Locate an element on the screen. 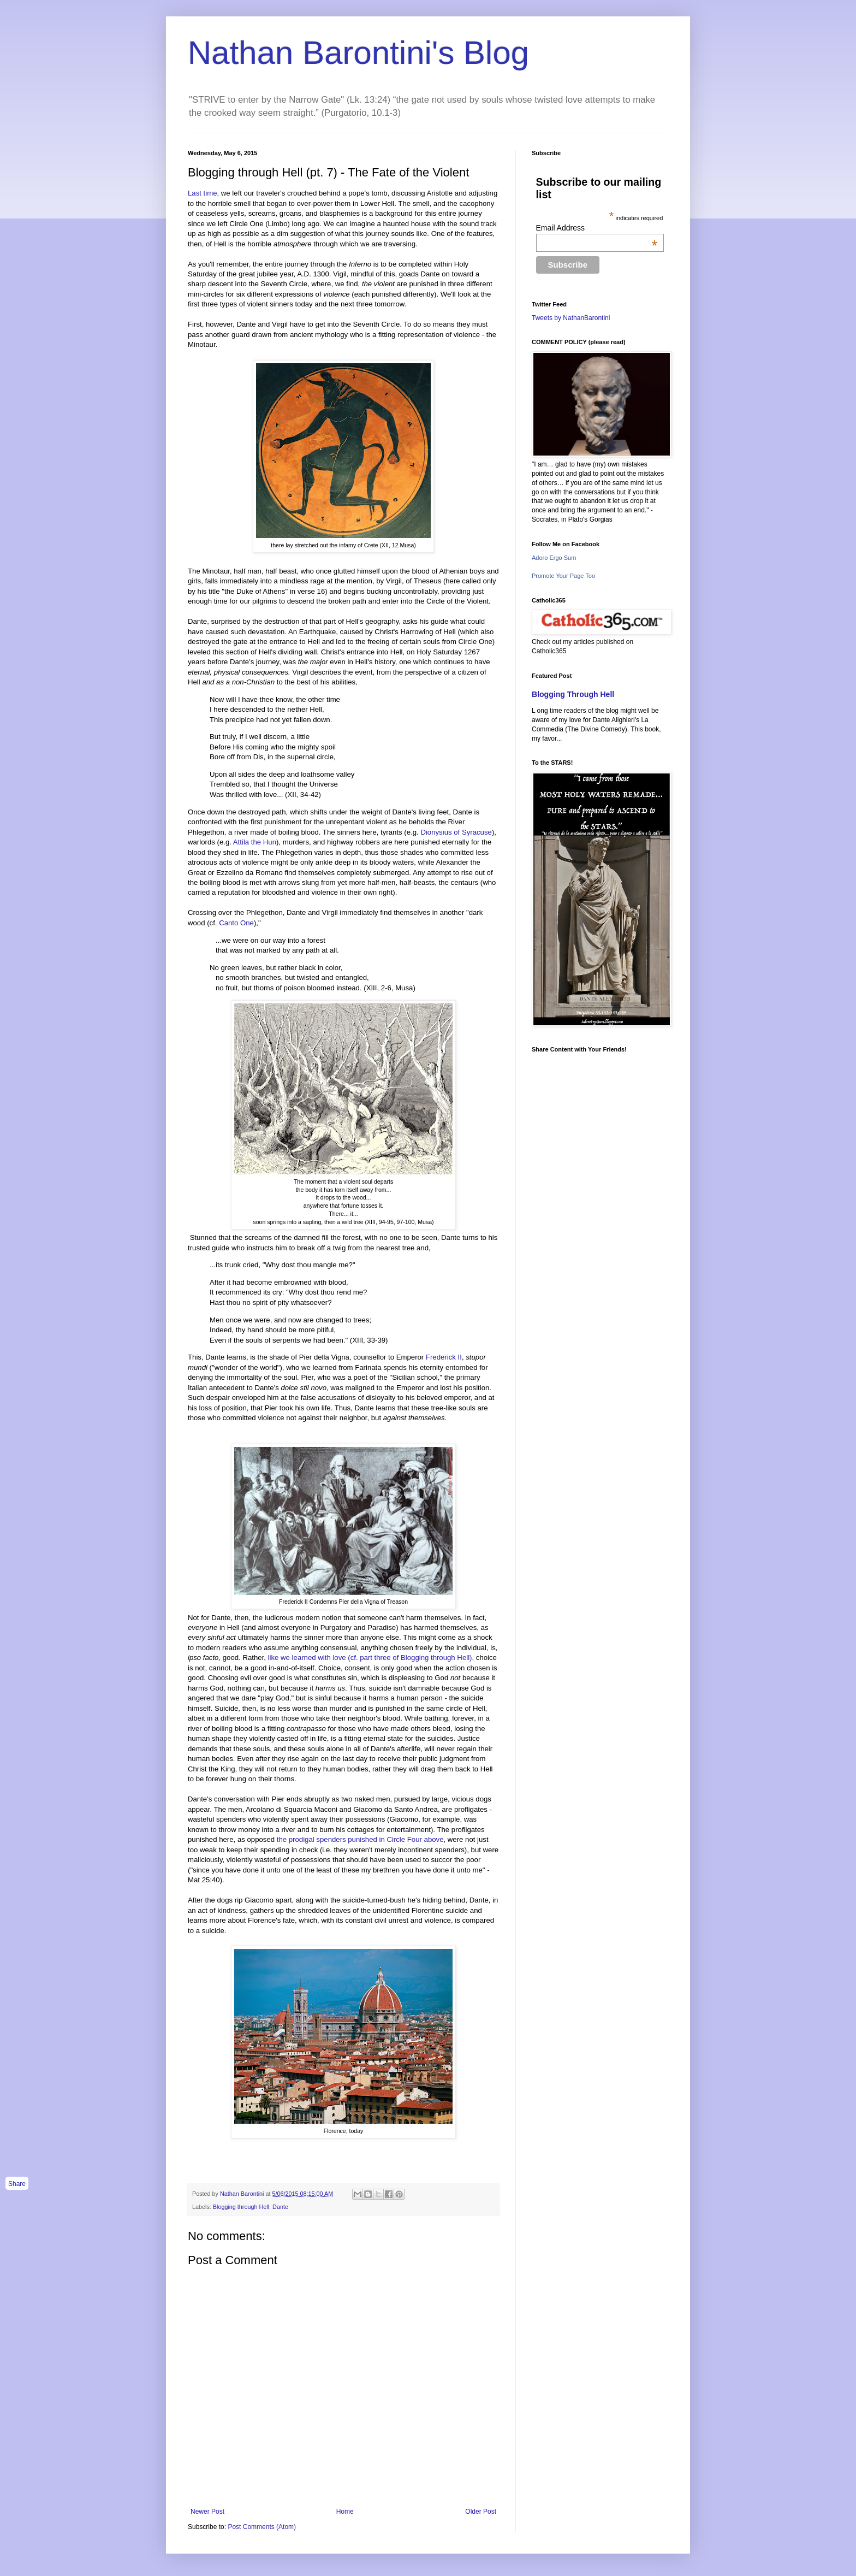  the prodigal spenders punished in Circle Four above is located at coordinates (360, 1839).